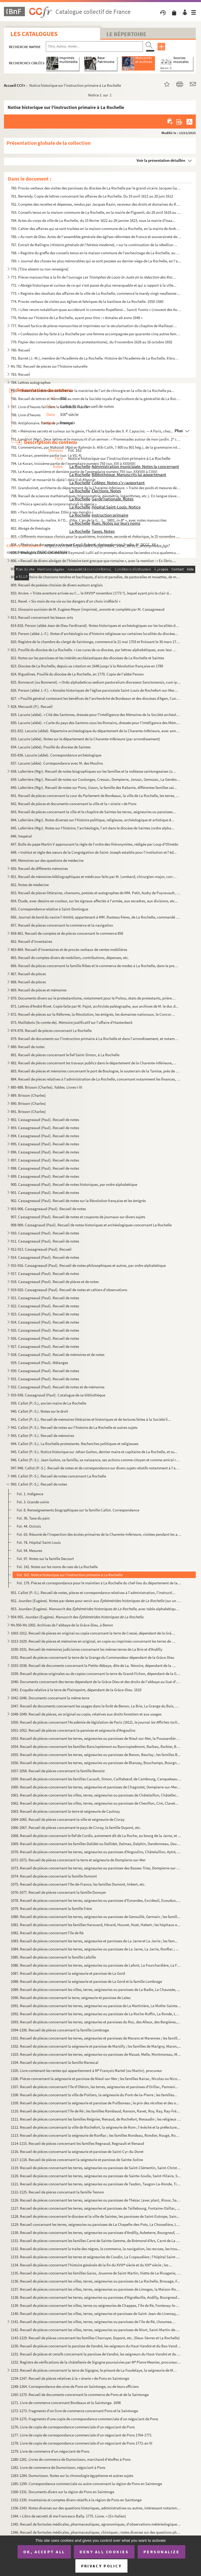 The width and height of the screenshot is (201, 2576). I want to click on 903-906. Cassagneaud (Paul). Recueil de notes, so click(48, 1208).